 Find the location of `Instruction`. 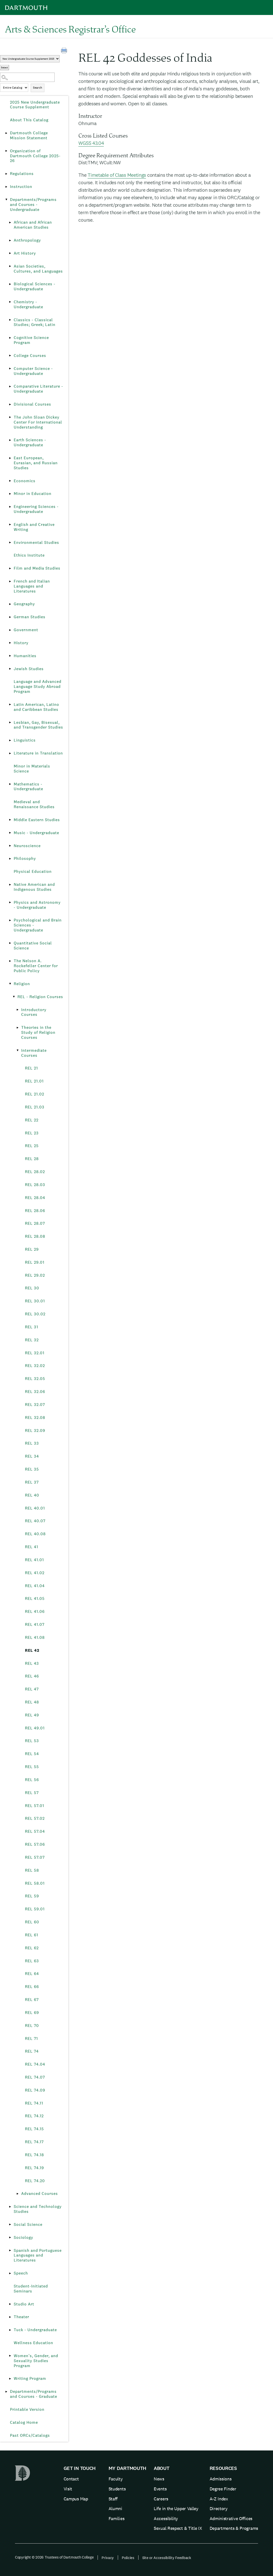

Instruction is located at coordinates (21, 186).